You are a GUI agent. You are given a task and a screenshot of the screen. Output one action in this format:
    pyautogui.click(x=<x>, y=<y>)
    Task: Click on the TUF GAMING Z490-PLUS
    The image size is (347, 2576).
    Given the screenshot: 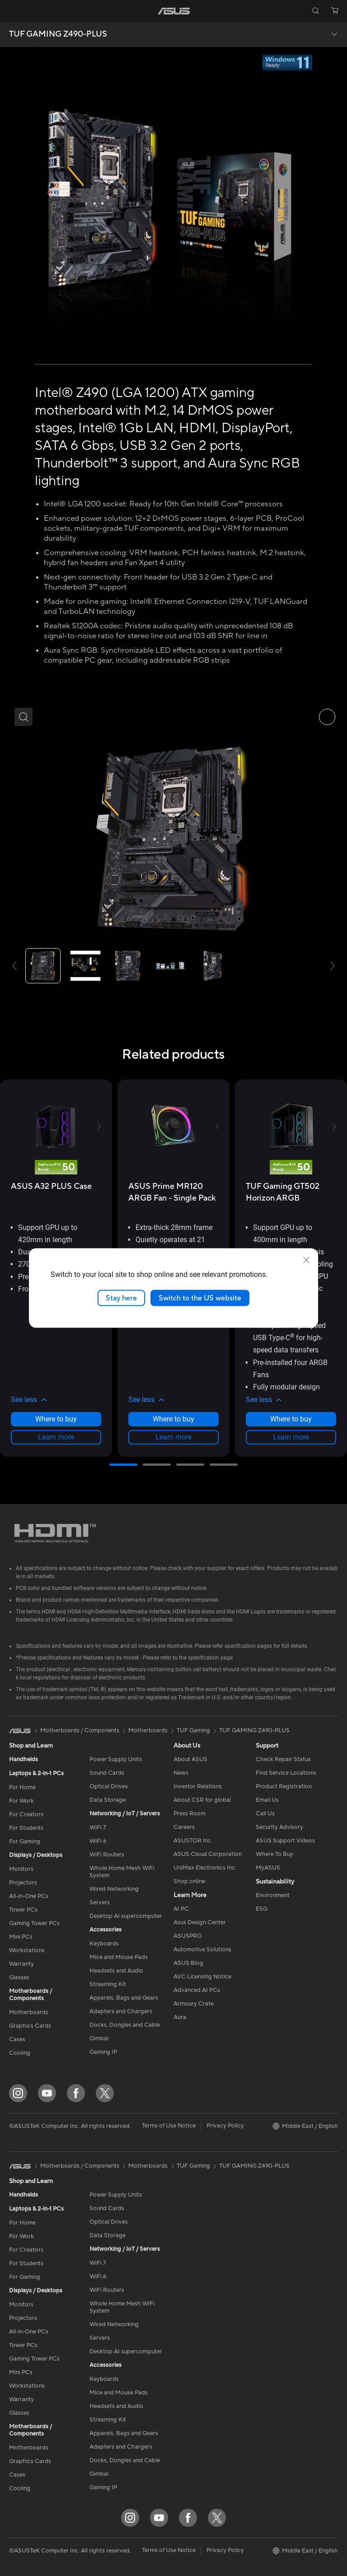 What is the action you would take?
    pyautogui.click(x=58, y=34)
    